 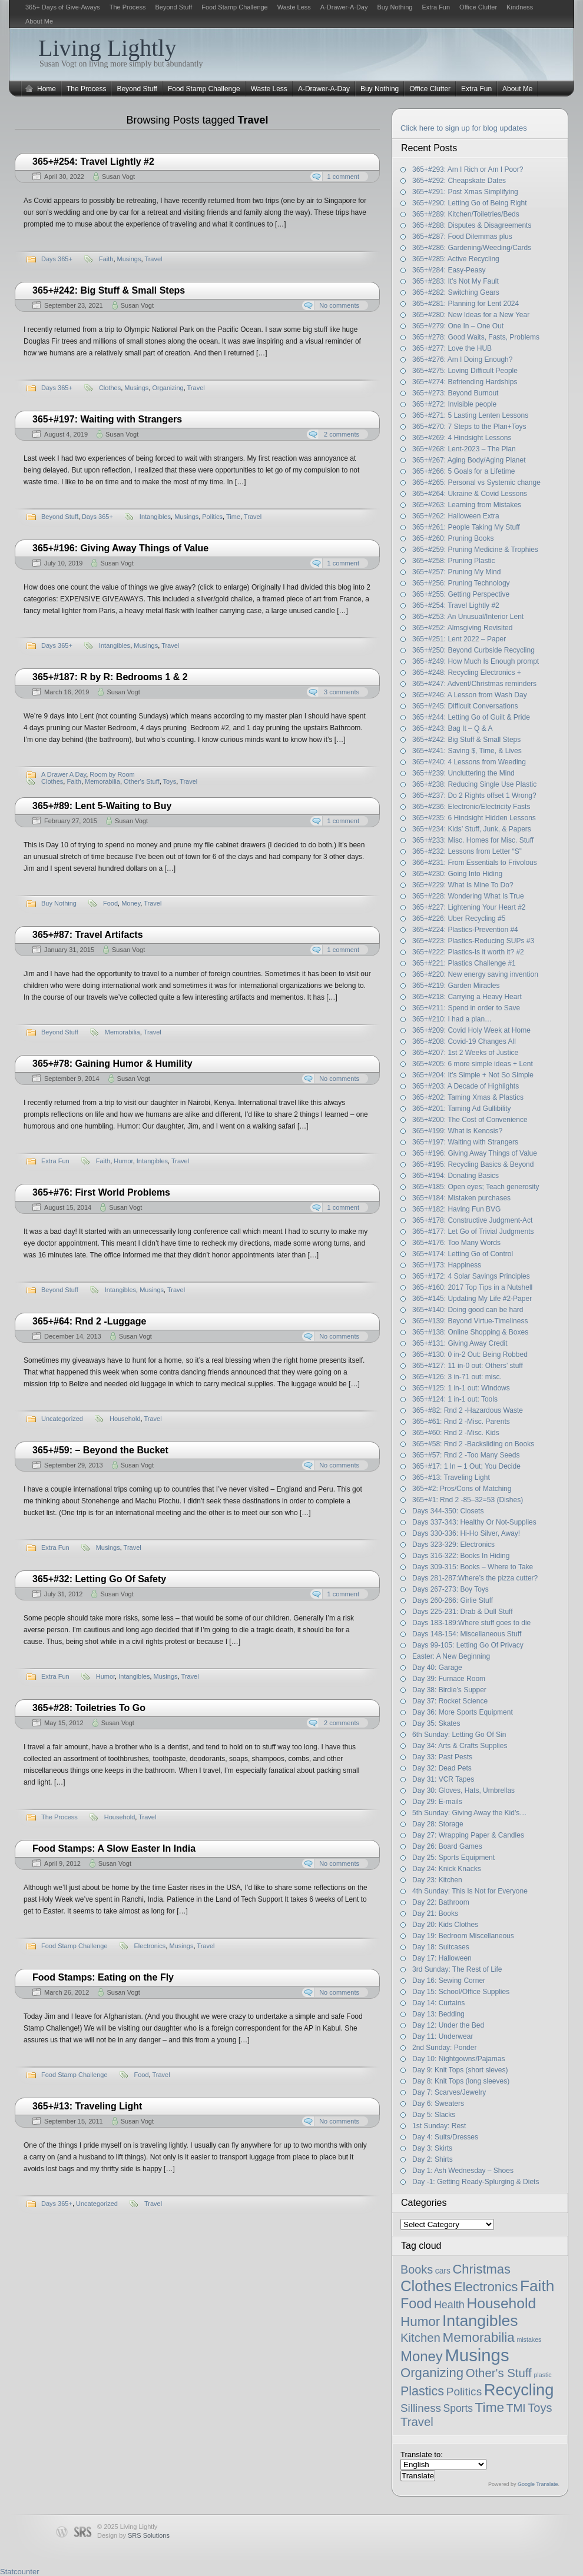 I want to click on 365+#219: Garden Miracles, so click(x=455, y=985).